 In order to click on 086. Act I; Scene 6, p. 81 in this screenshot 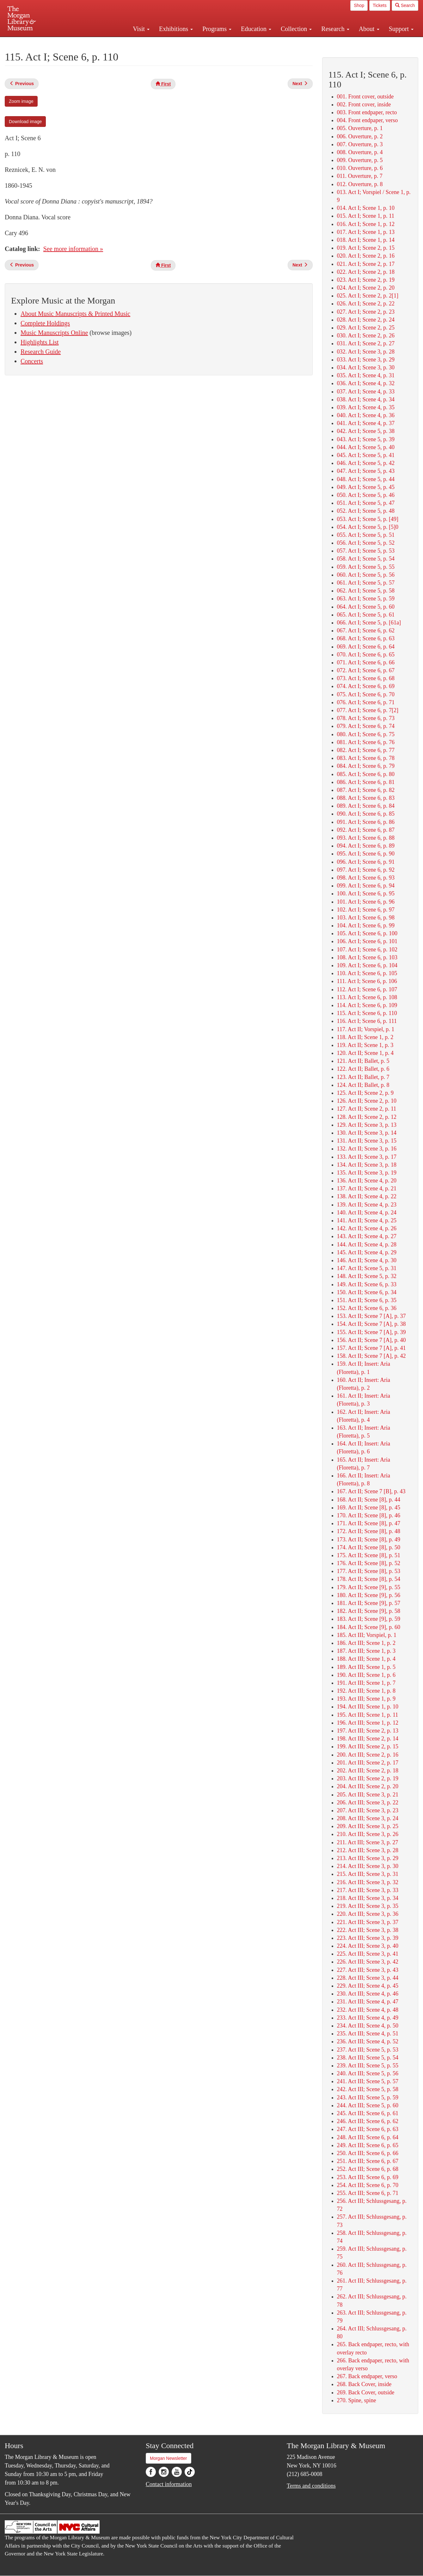, I will do `click(366, 782)`.